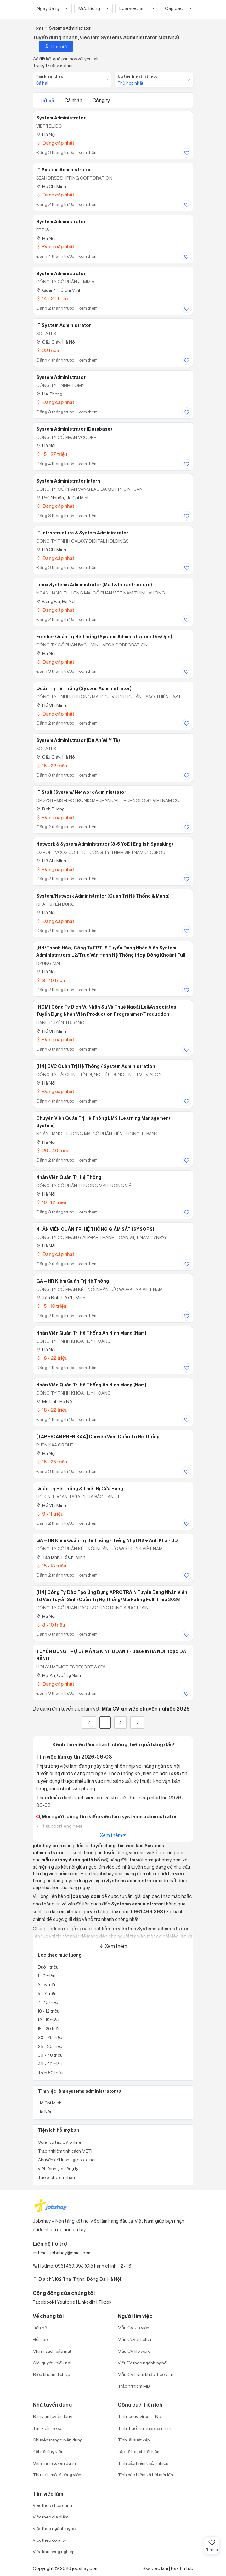 The image size is (226, 2576). Describe the element at coordinates (63, 497) in the screenshot. I see `Phú Nhuận, Hồ Chí Minh` at that location.